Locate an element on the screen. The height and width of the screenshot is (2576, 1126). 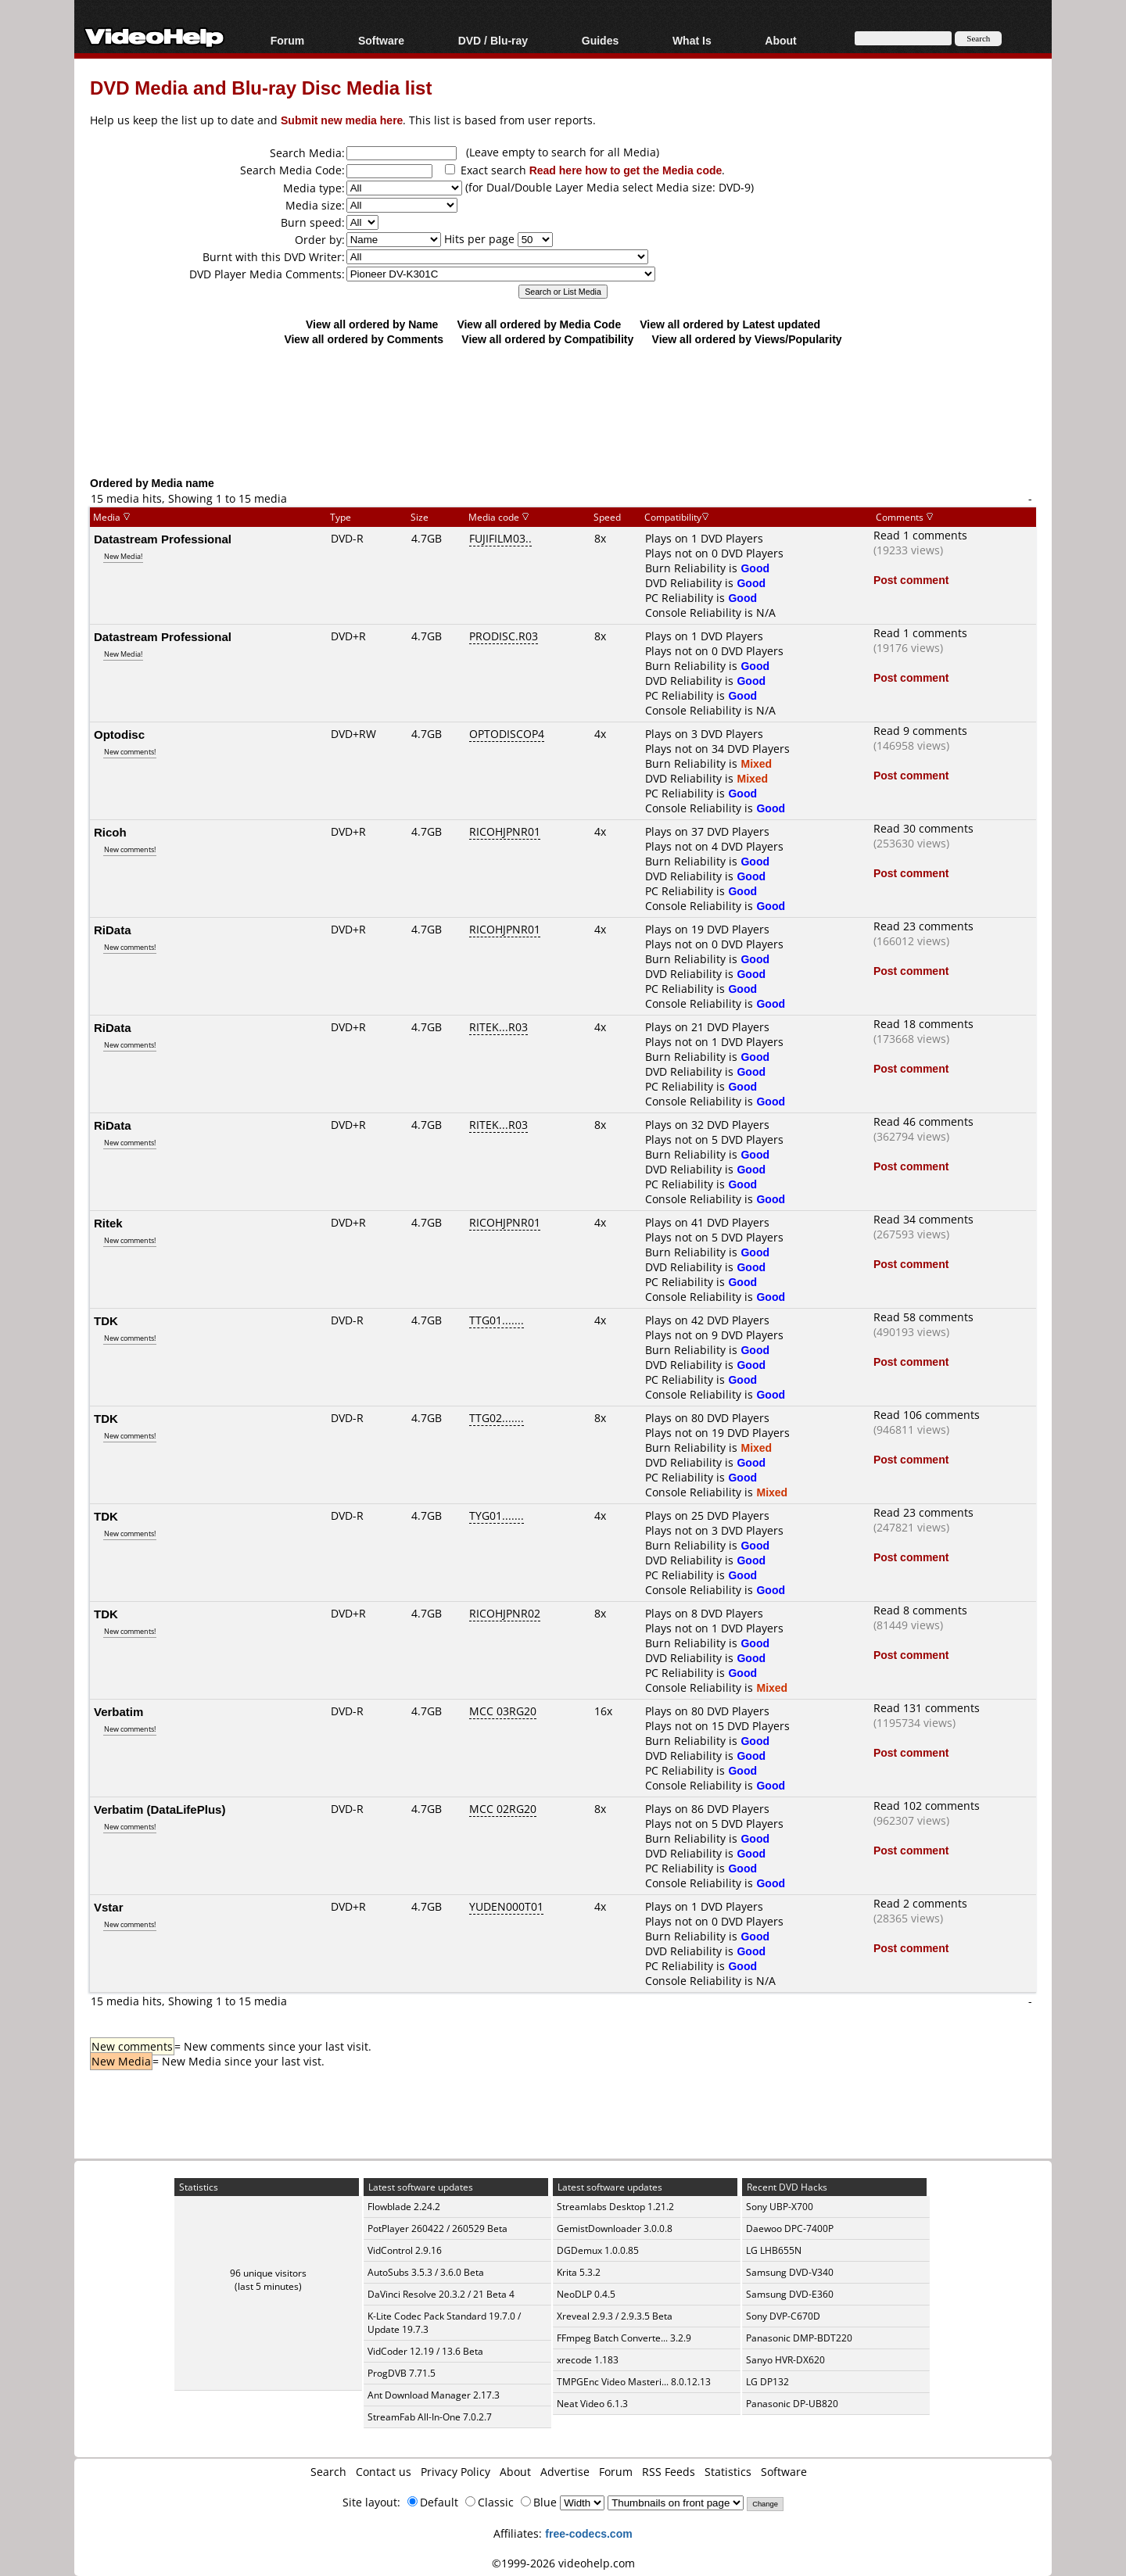
Verbatim (DataLifePlus) is located at coordinates (159, 1809).